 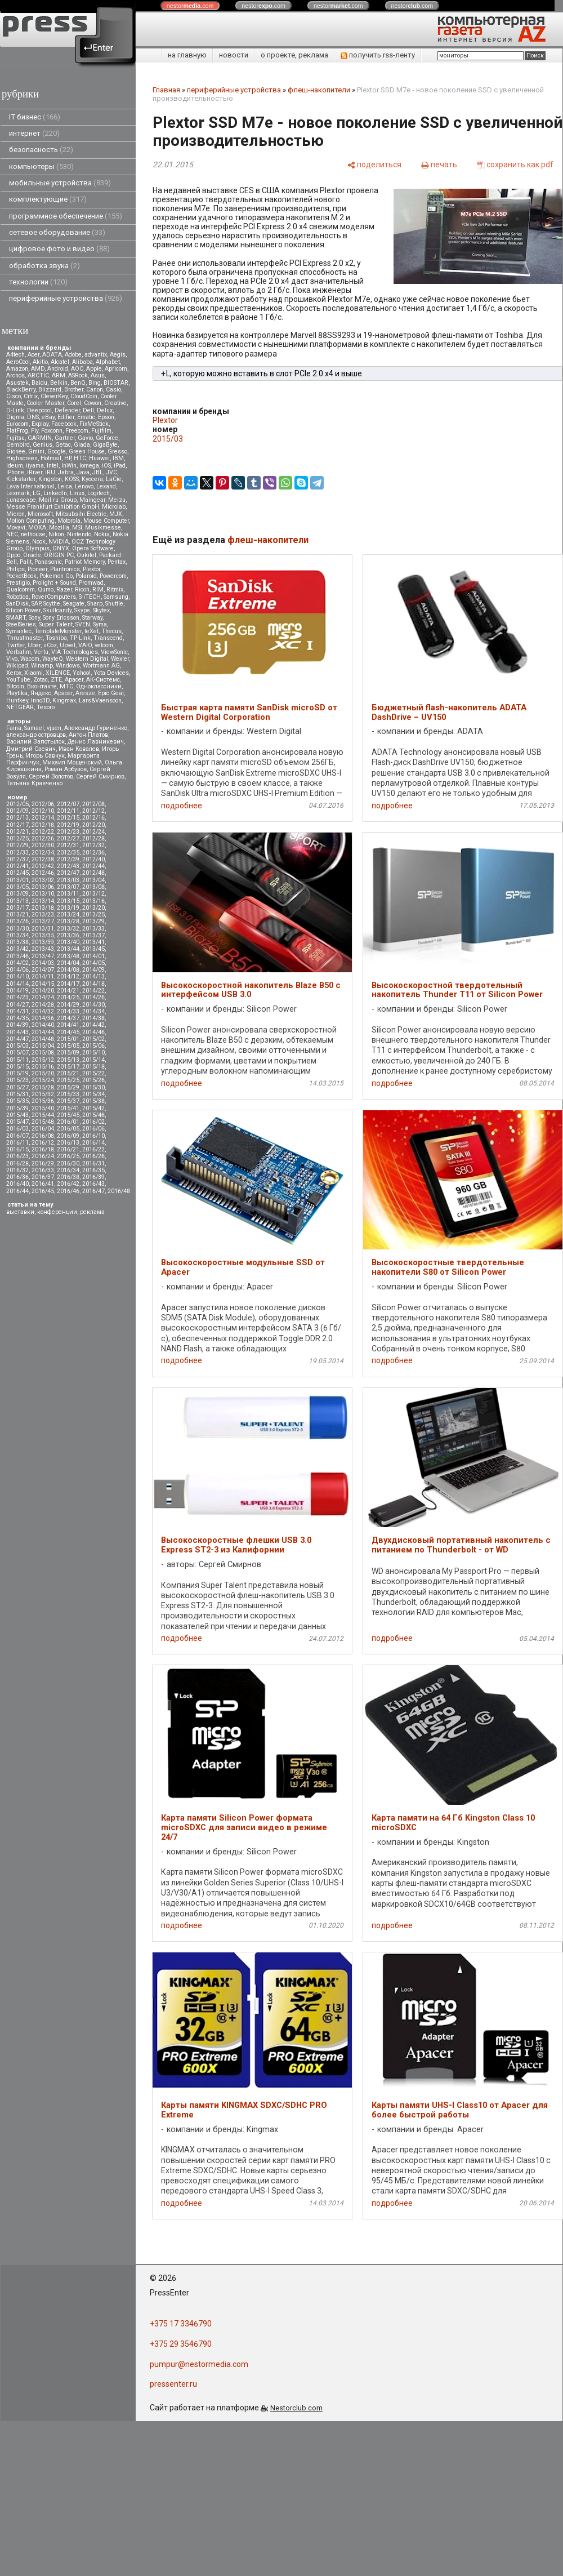 What do you see at coordinates (17, 811) in the screenshot?
I see `2012/09` at bounding box center [17, 811].